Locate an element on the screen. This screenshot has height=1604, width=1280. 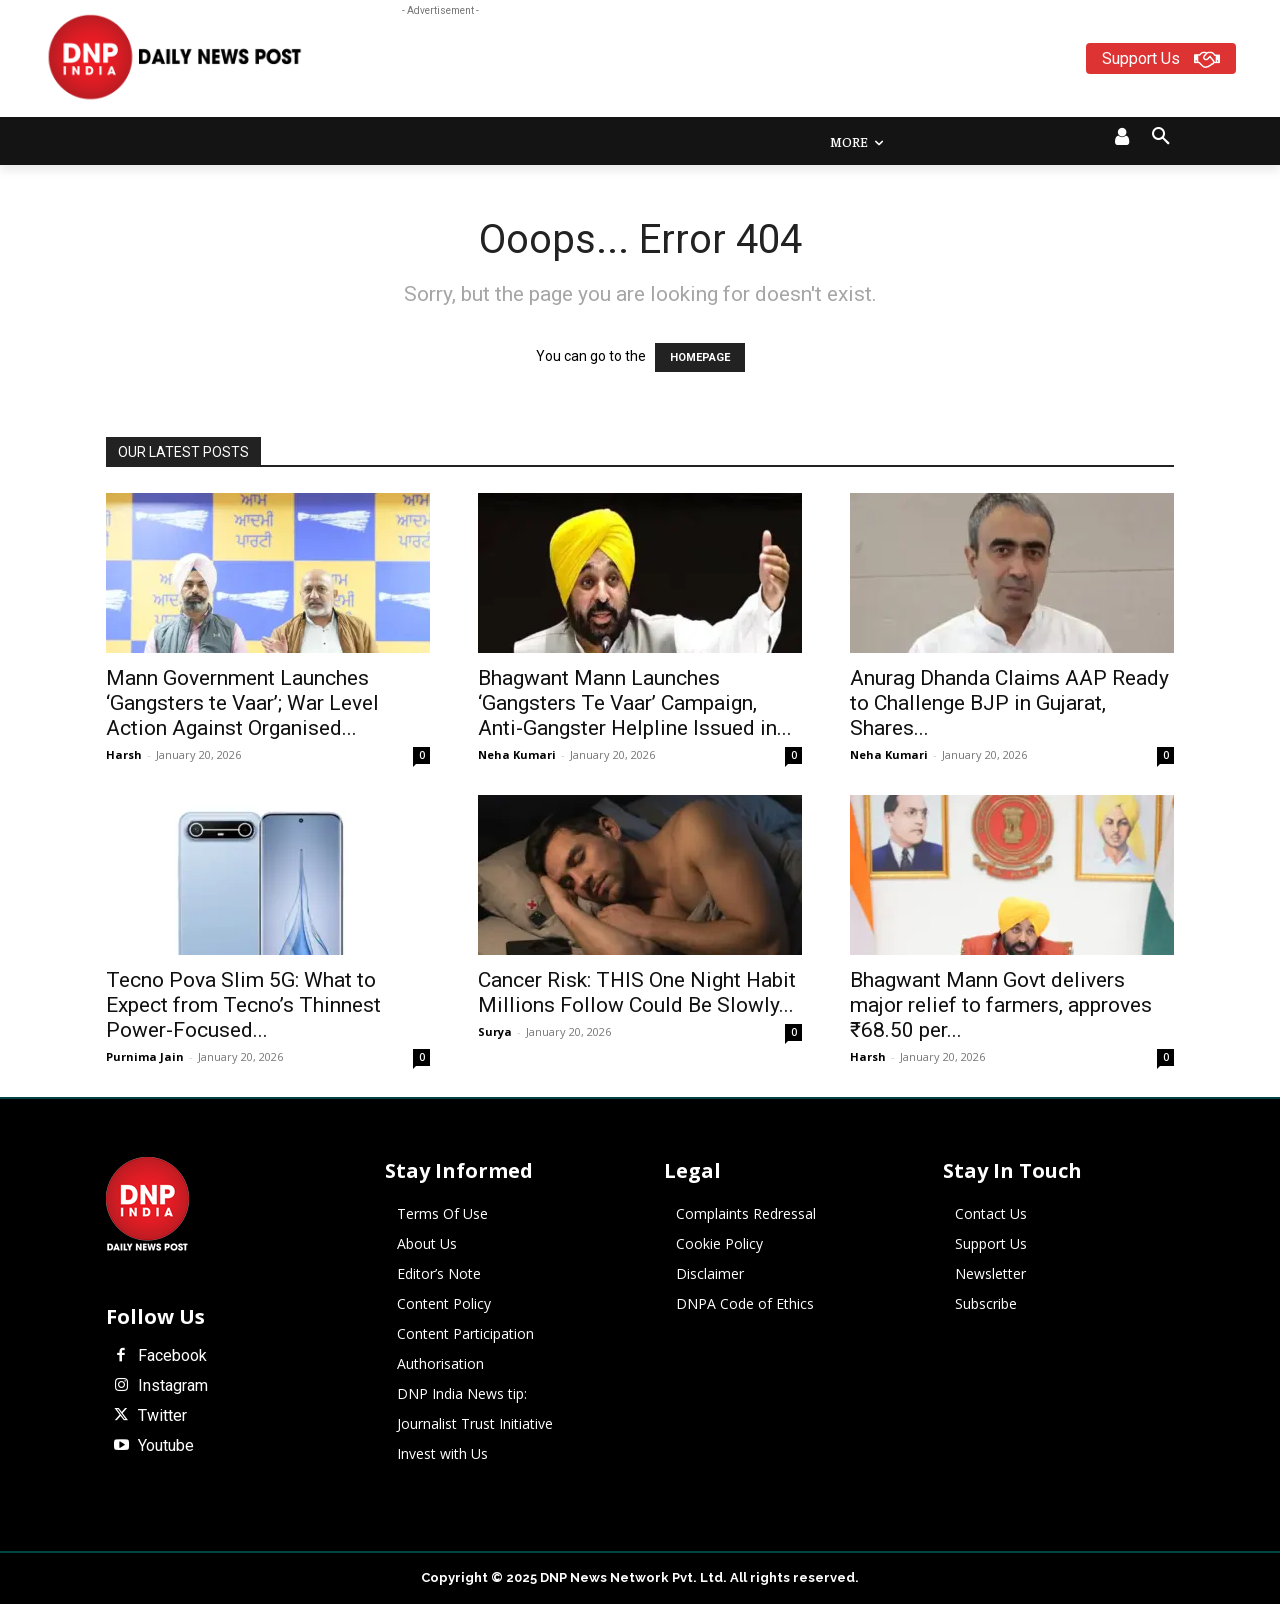
Purnima Jain is located at coordinates (145, 1056).